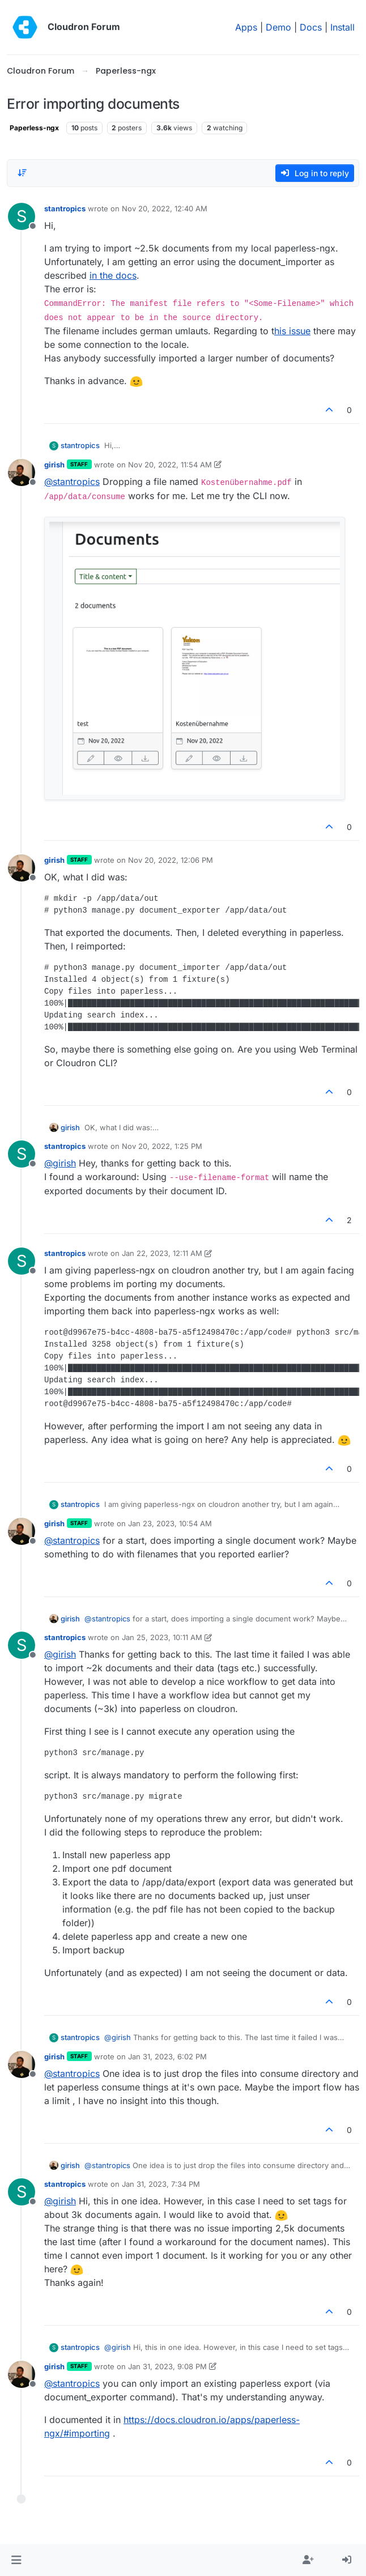  What do you see at coordinates (278, 27) in the screenshot?
I see `Demo` at bounding box center [278, 27].